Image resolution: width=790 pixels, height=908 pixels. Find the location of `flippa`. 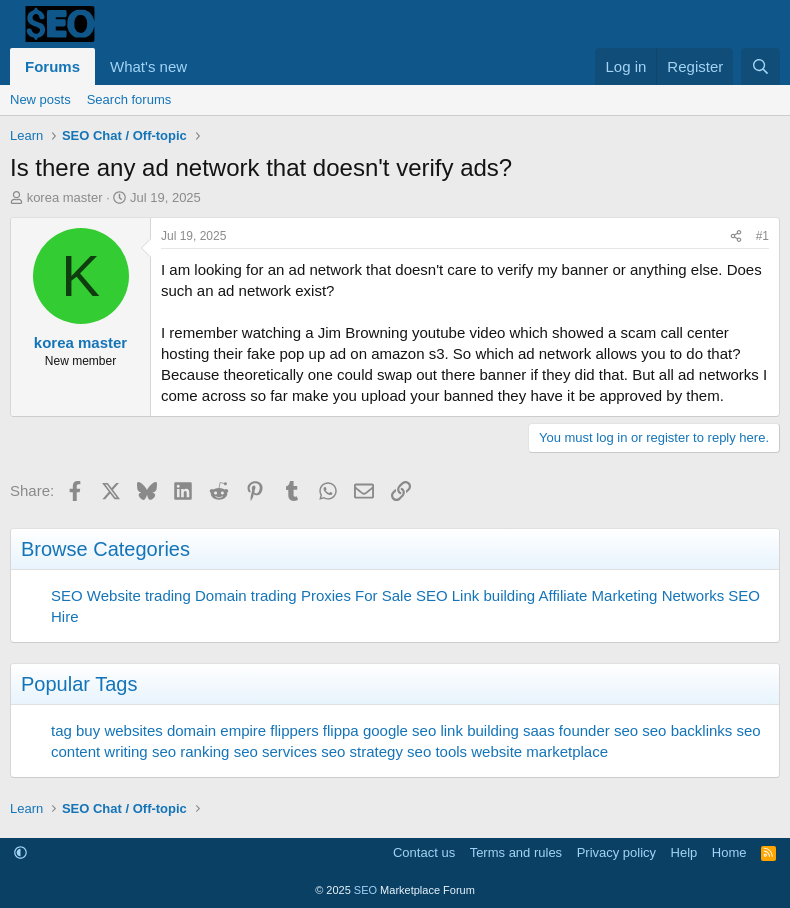

flippa is located at coordinates (341, 730).